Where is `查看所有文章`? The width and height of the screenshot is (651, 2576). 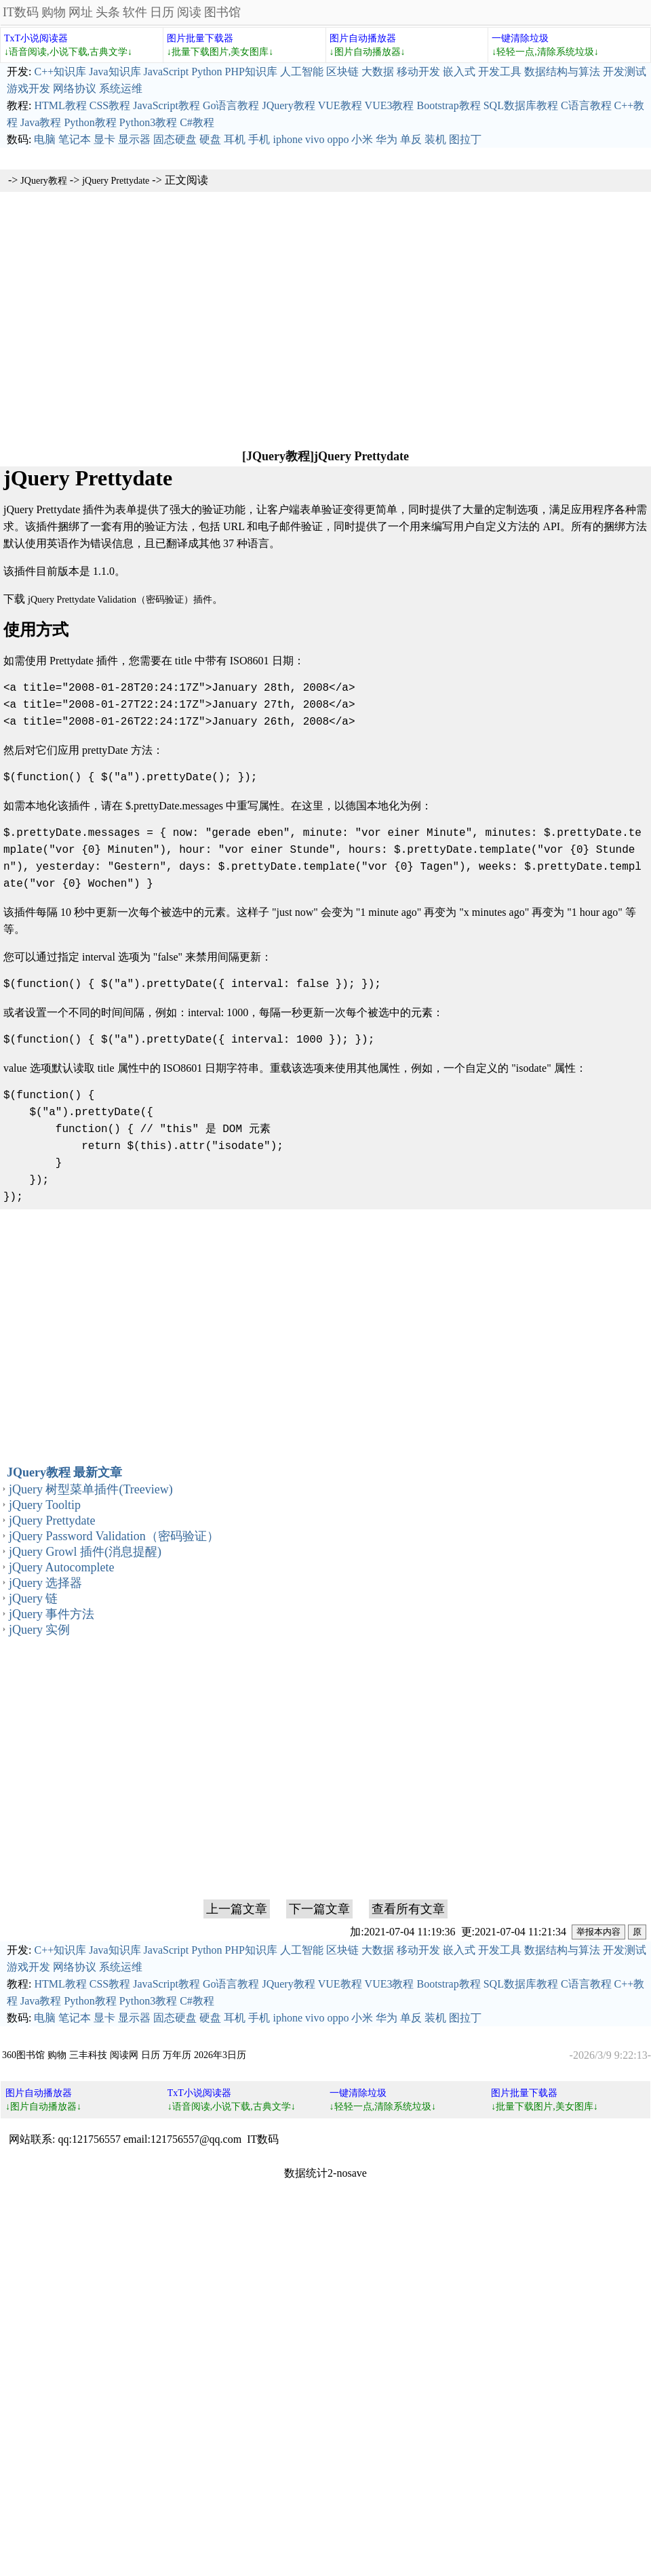
查看所有文章 is located at coordinates (408, 1909).